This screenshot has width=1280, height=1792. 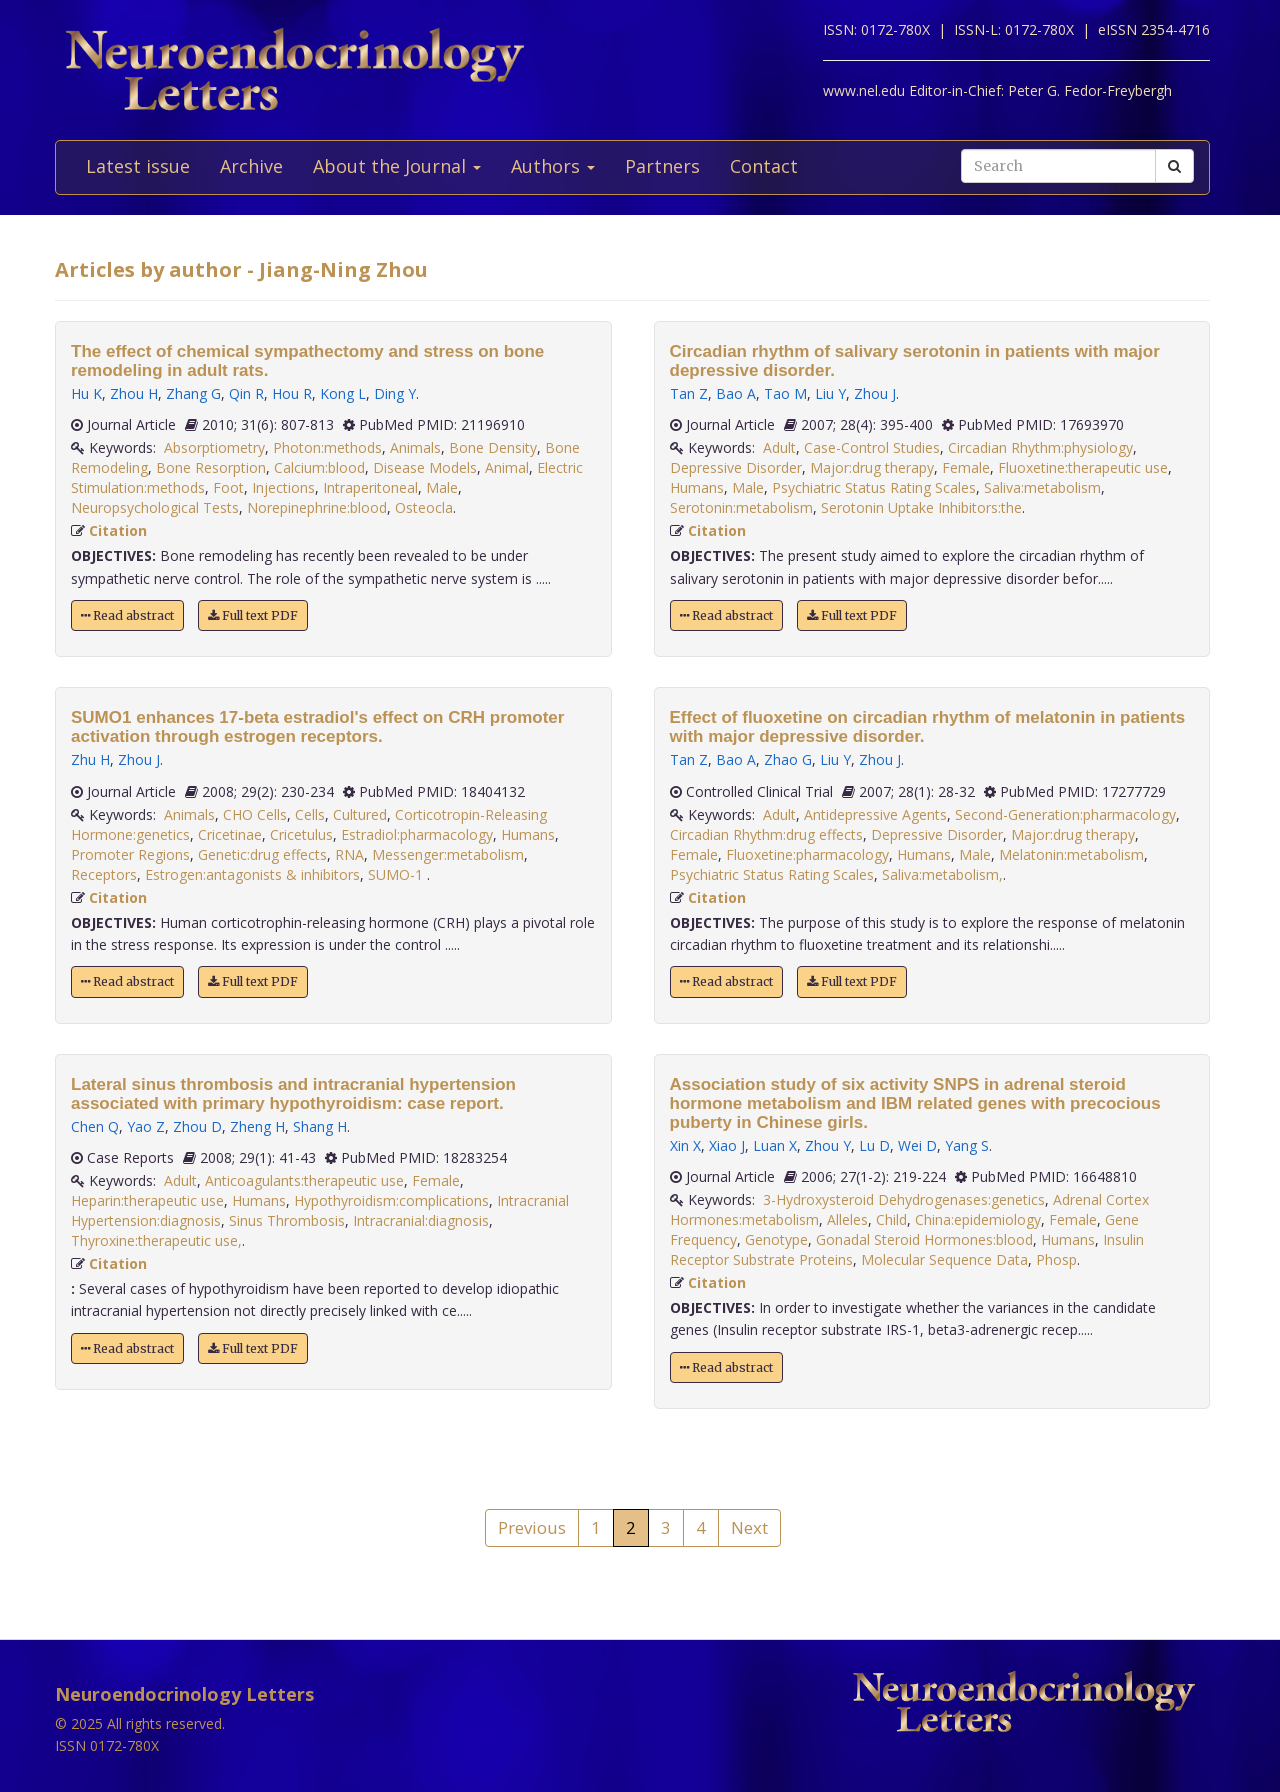 I want to click on Fluoxetine:pharmacology, so click(x=807, y=854).